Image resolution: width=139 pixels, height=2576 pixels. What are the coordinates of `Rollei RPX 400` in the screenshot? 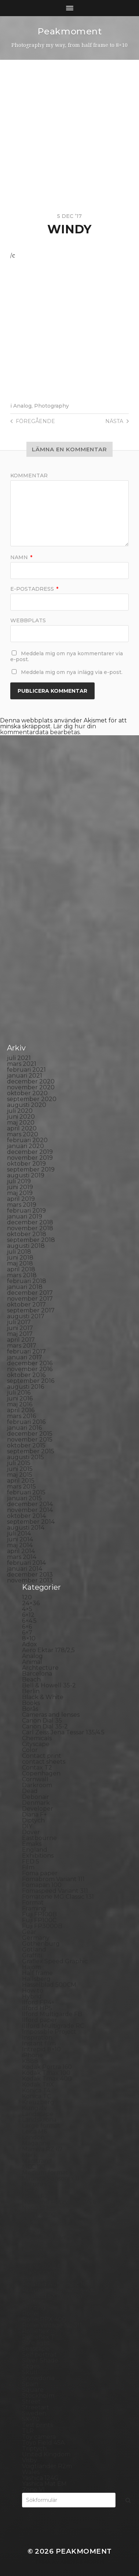 It's located at (44, 2319).